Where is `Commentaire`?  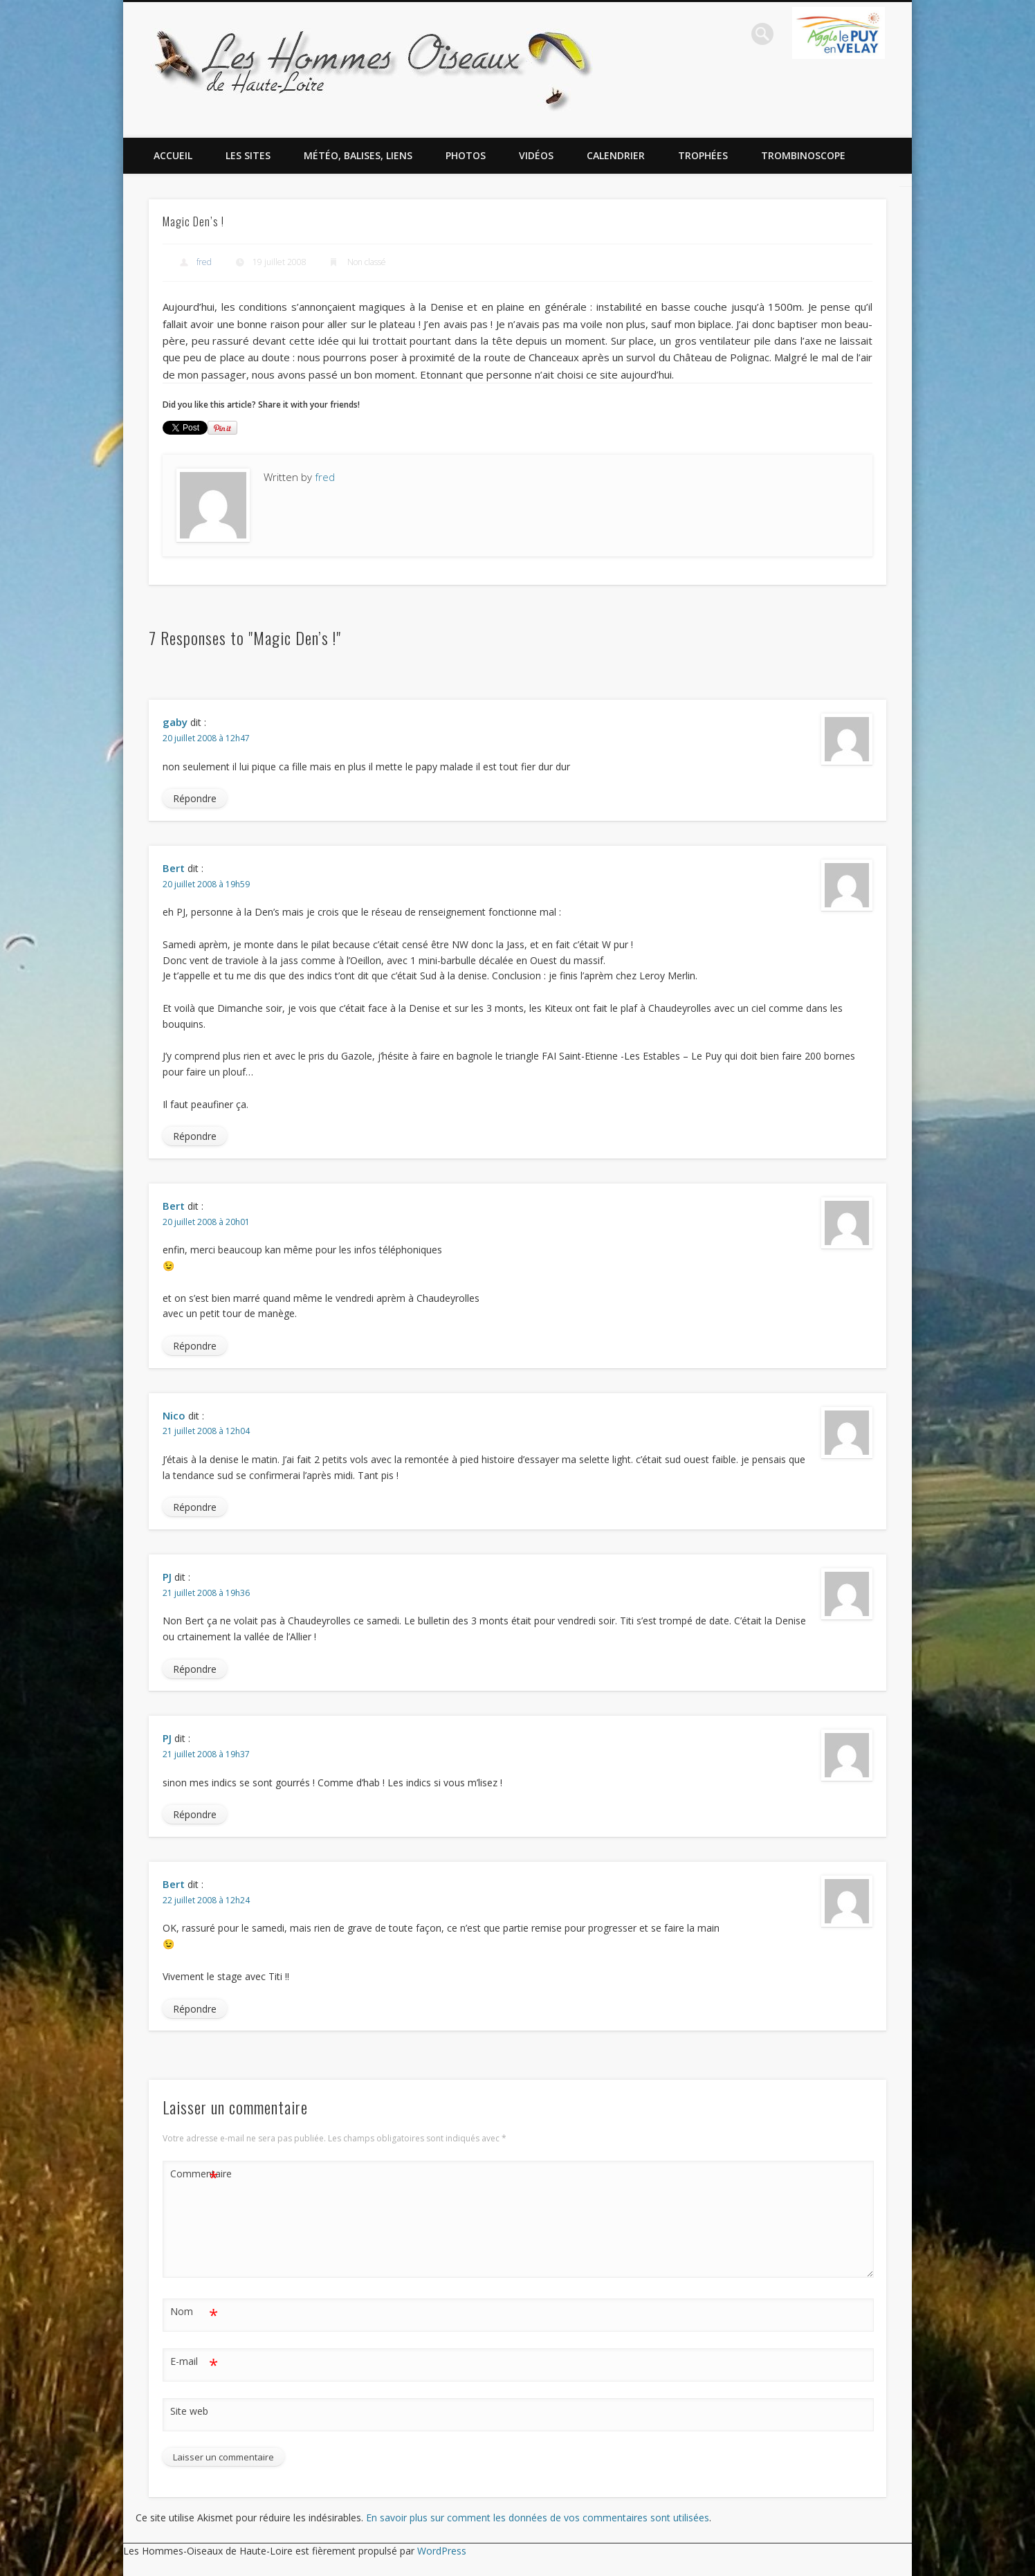 Commentaire is located at coordinates (194, 2174).